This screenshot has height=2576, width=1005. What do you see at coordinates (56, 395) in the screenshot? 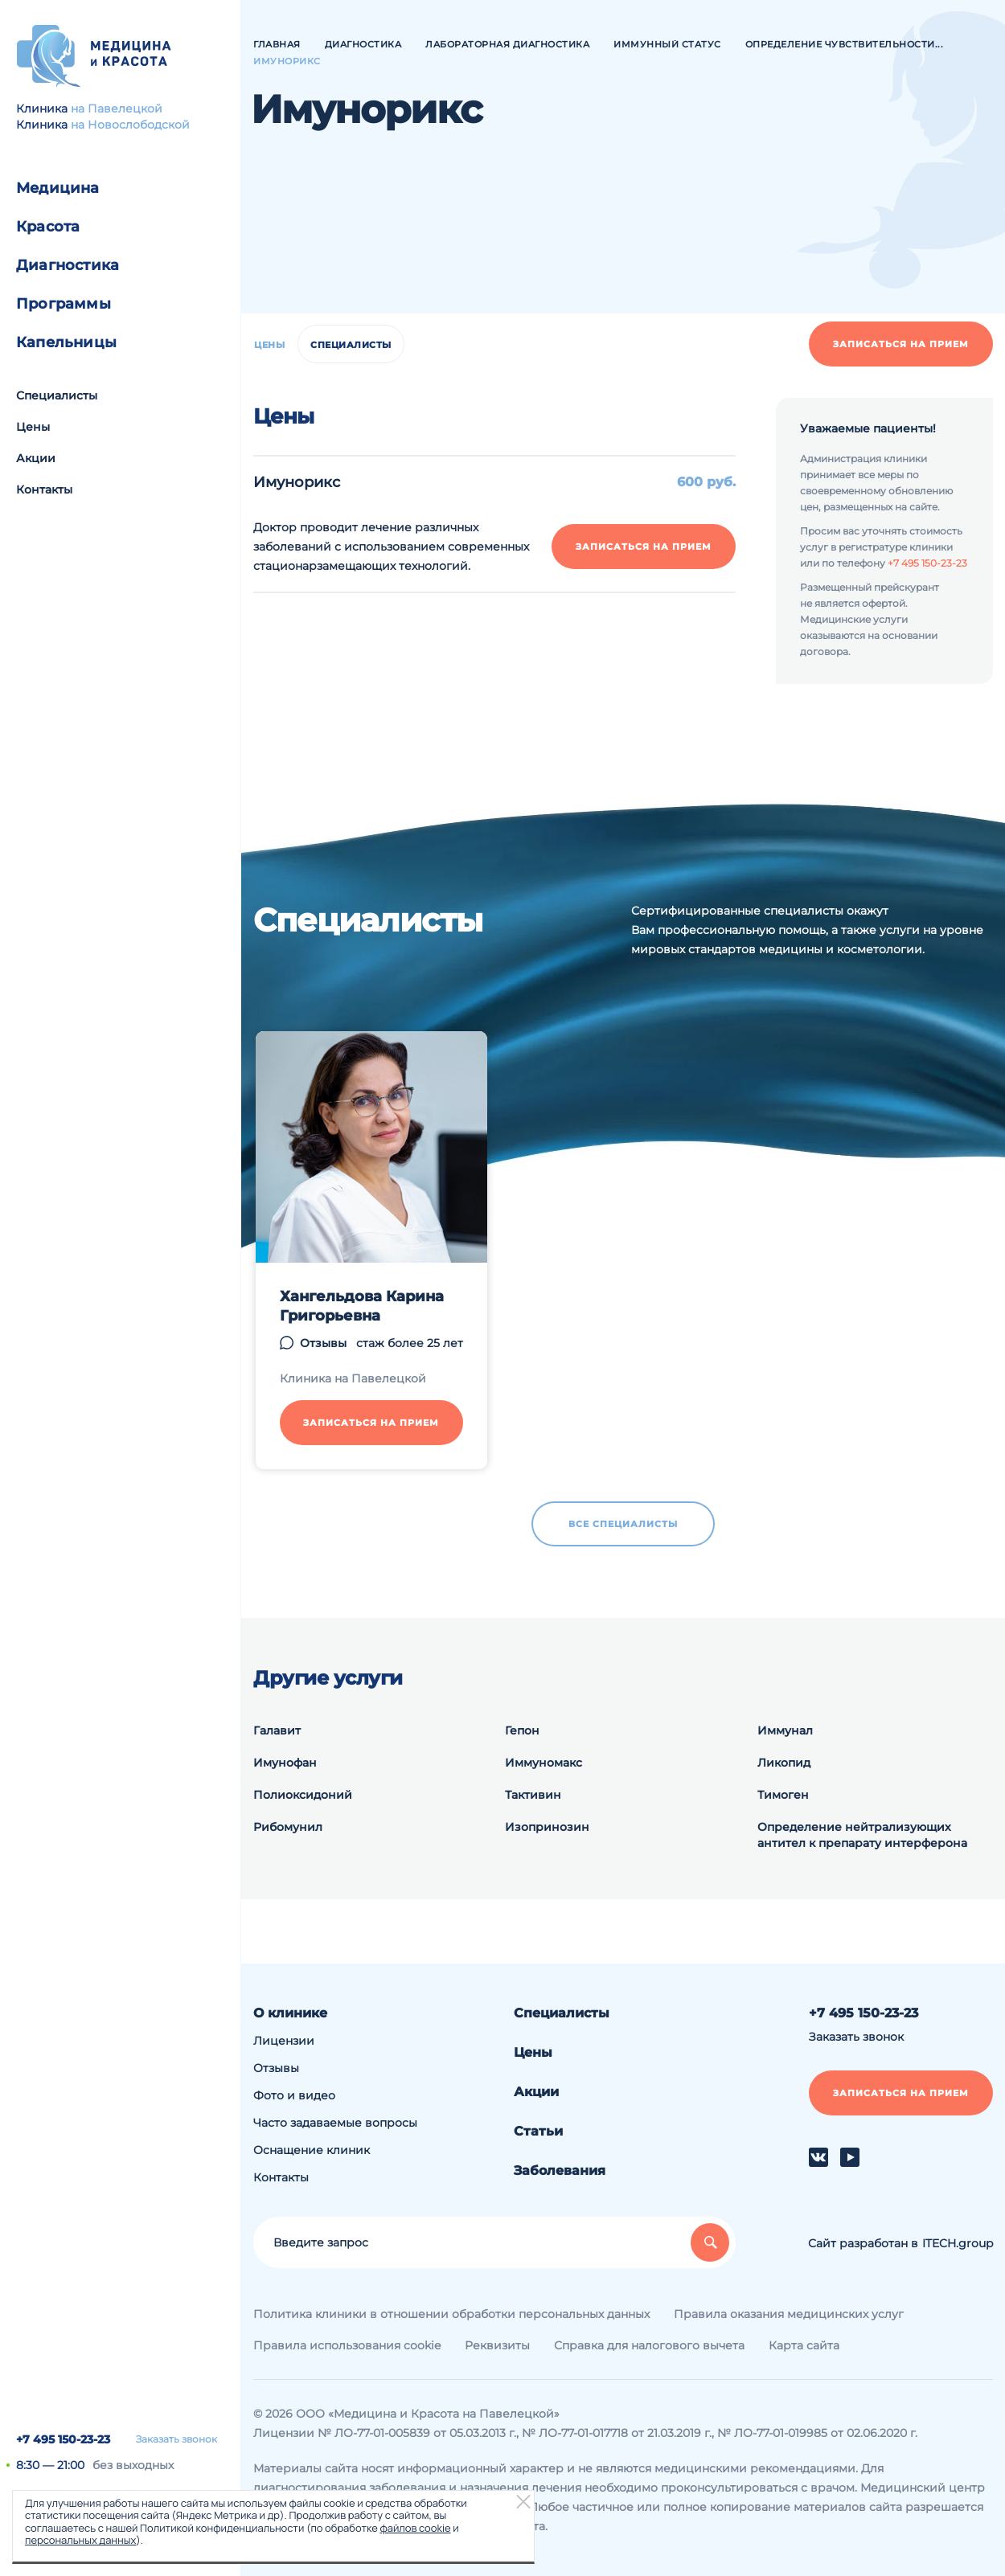
I see `Специалисты` at bounding box center [56, 395].